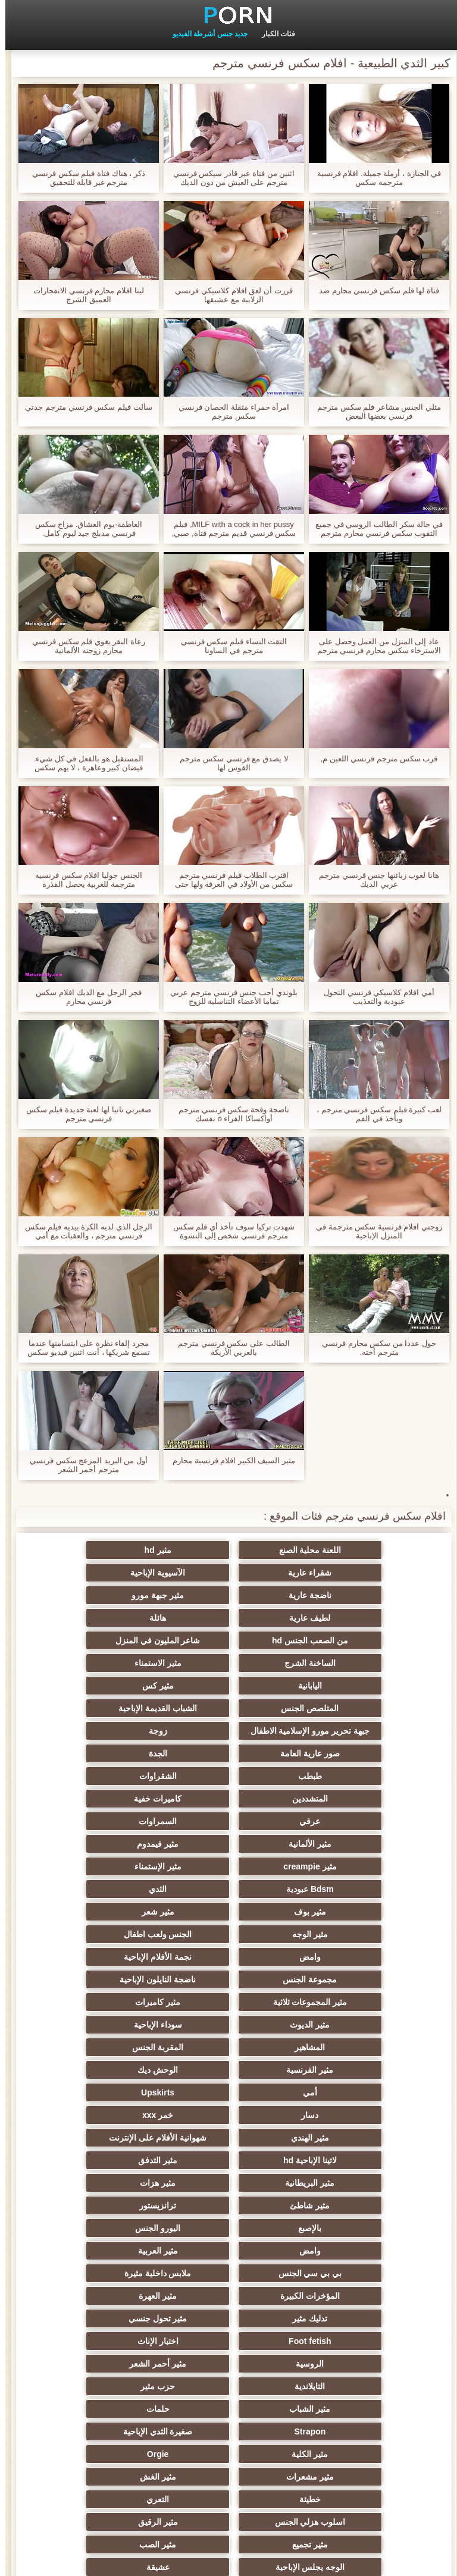 This screenshot has height=2576, width=457. What do you see at coordinates (228, 2087) in the screenshot?
I see `Foot fetish` at bounding box center [228, 2087].